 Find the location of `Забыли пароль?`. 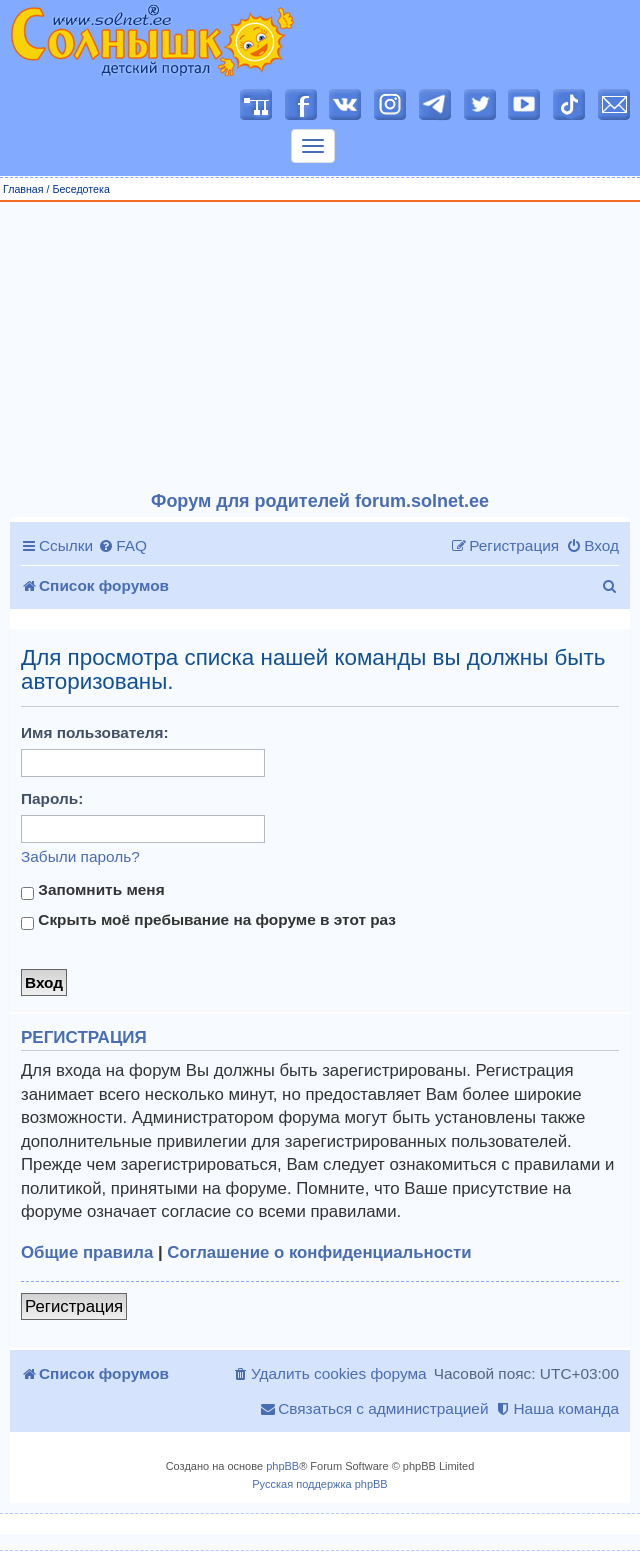

Забыли пароль? is located at coordinates (80, 856).